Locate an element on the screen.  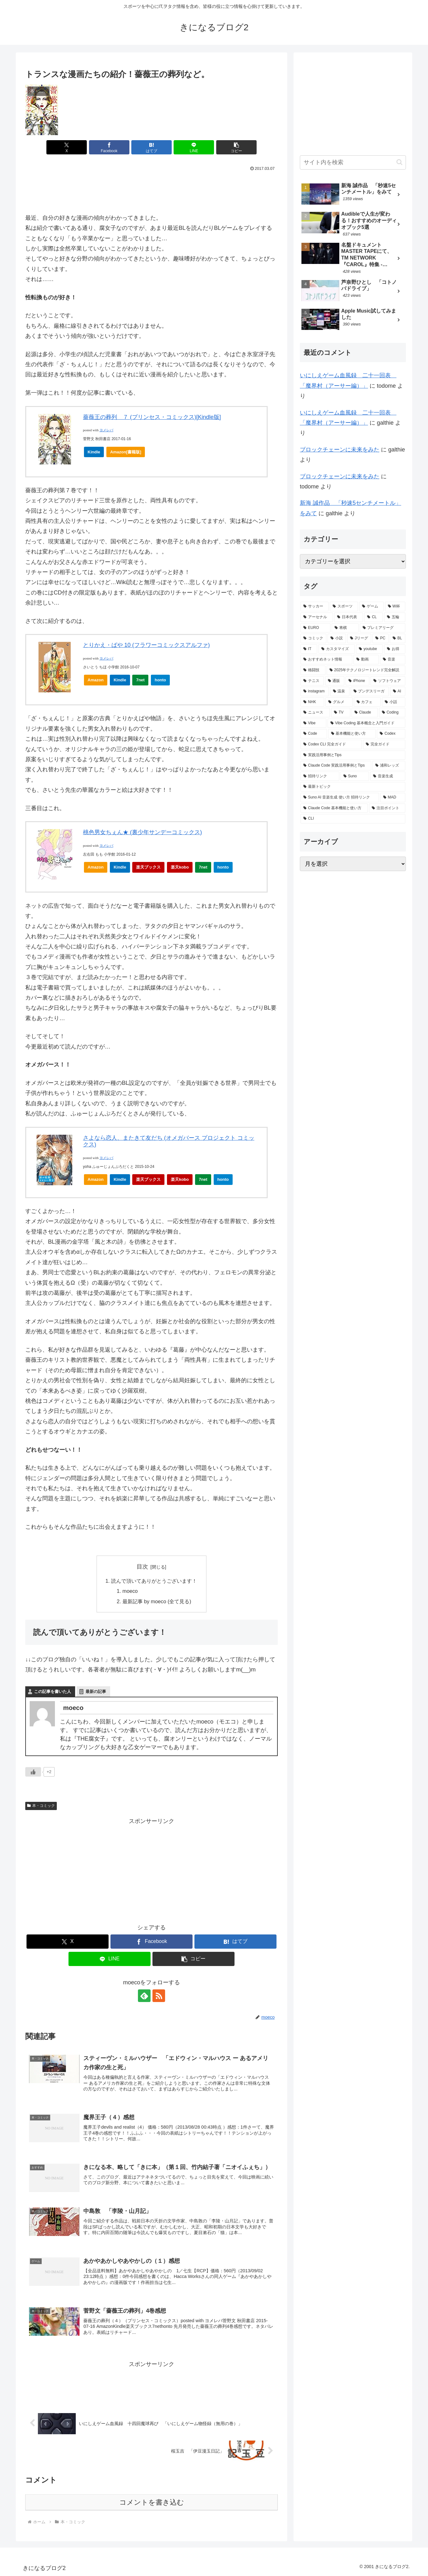
[iPhone (3個の項目)] is located at coordinates (357, 681).